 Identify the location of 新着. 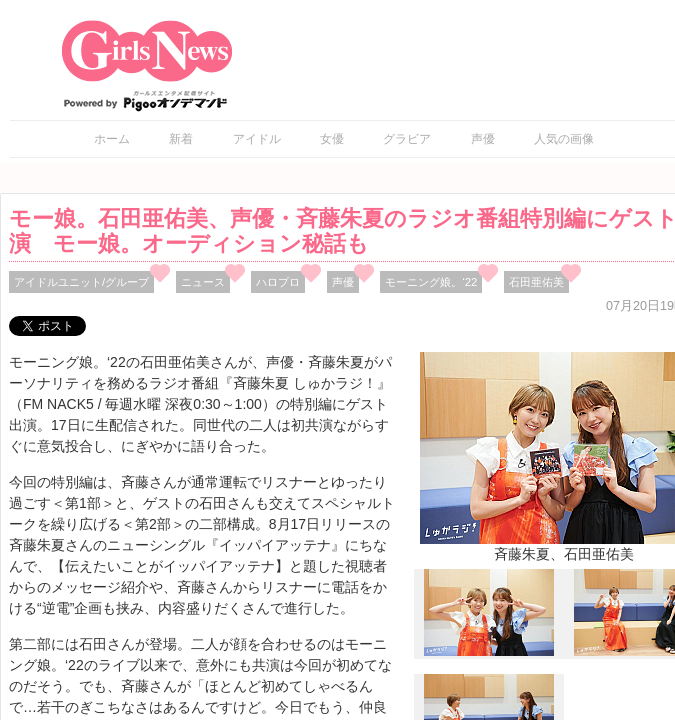
(181, 139).